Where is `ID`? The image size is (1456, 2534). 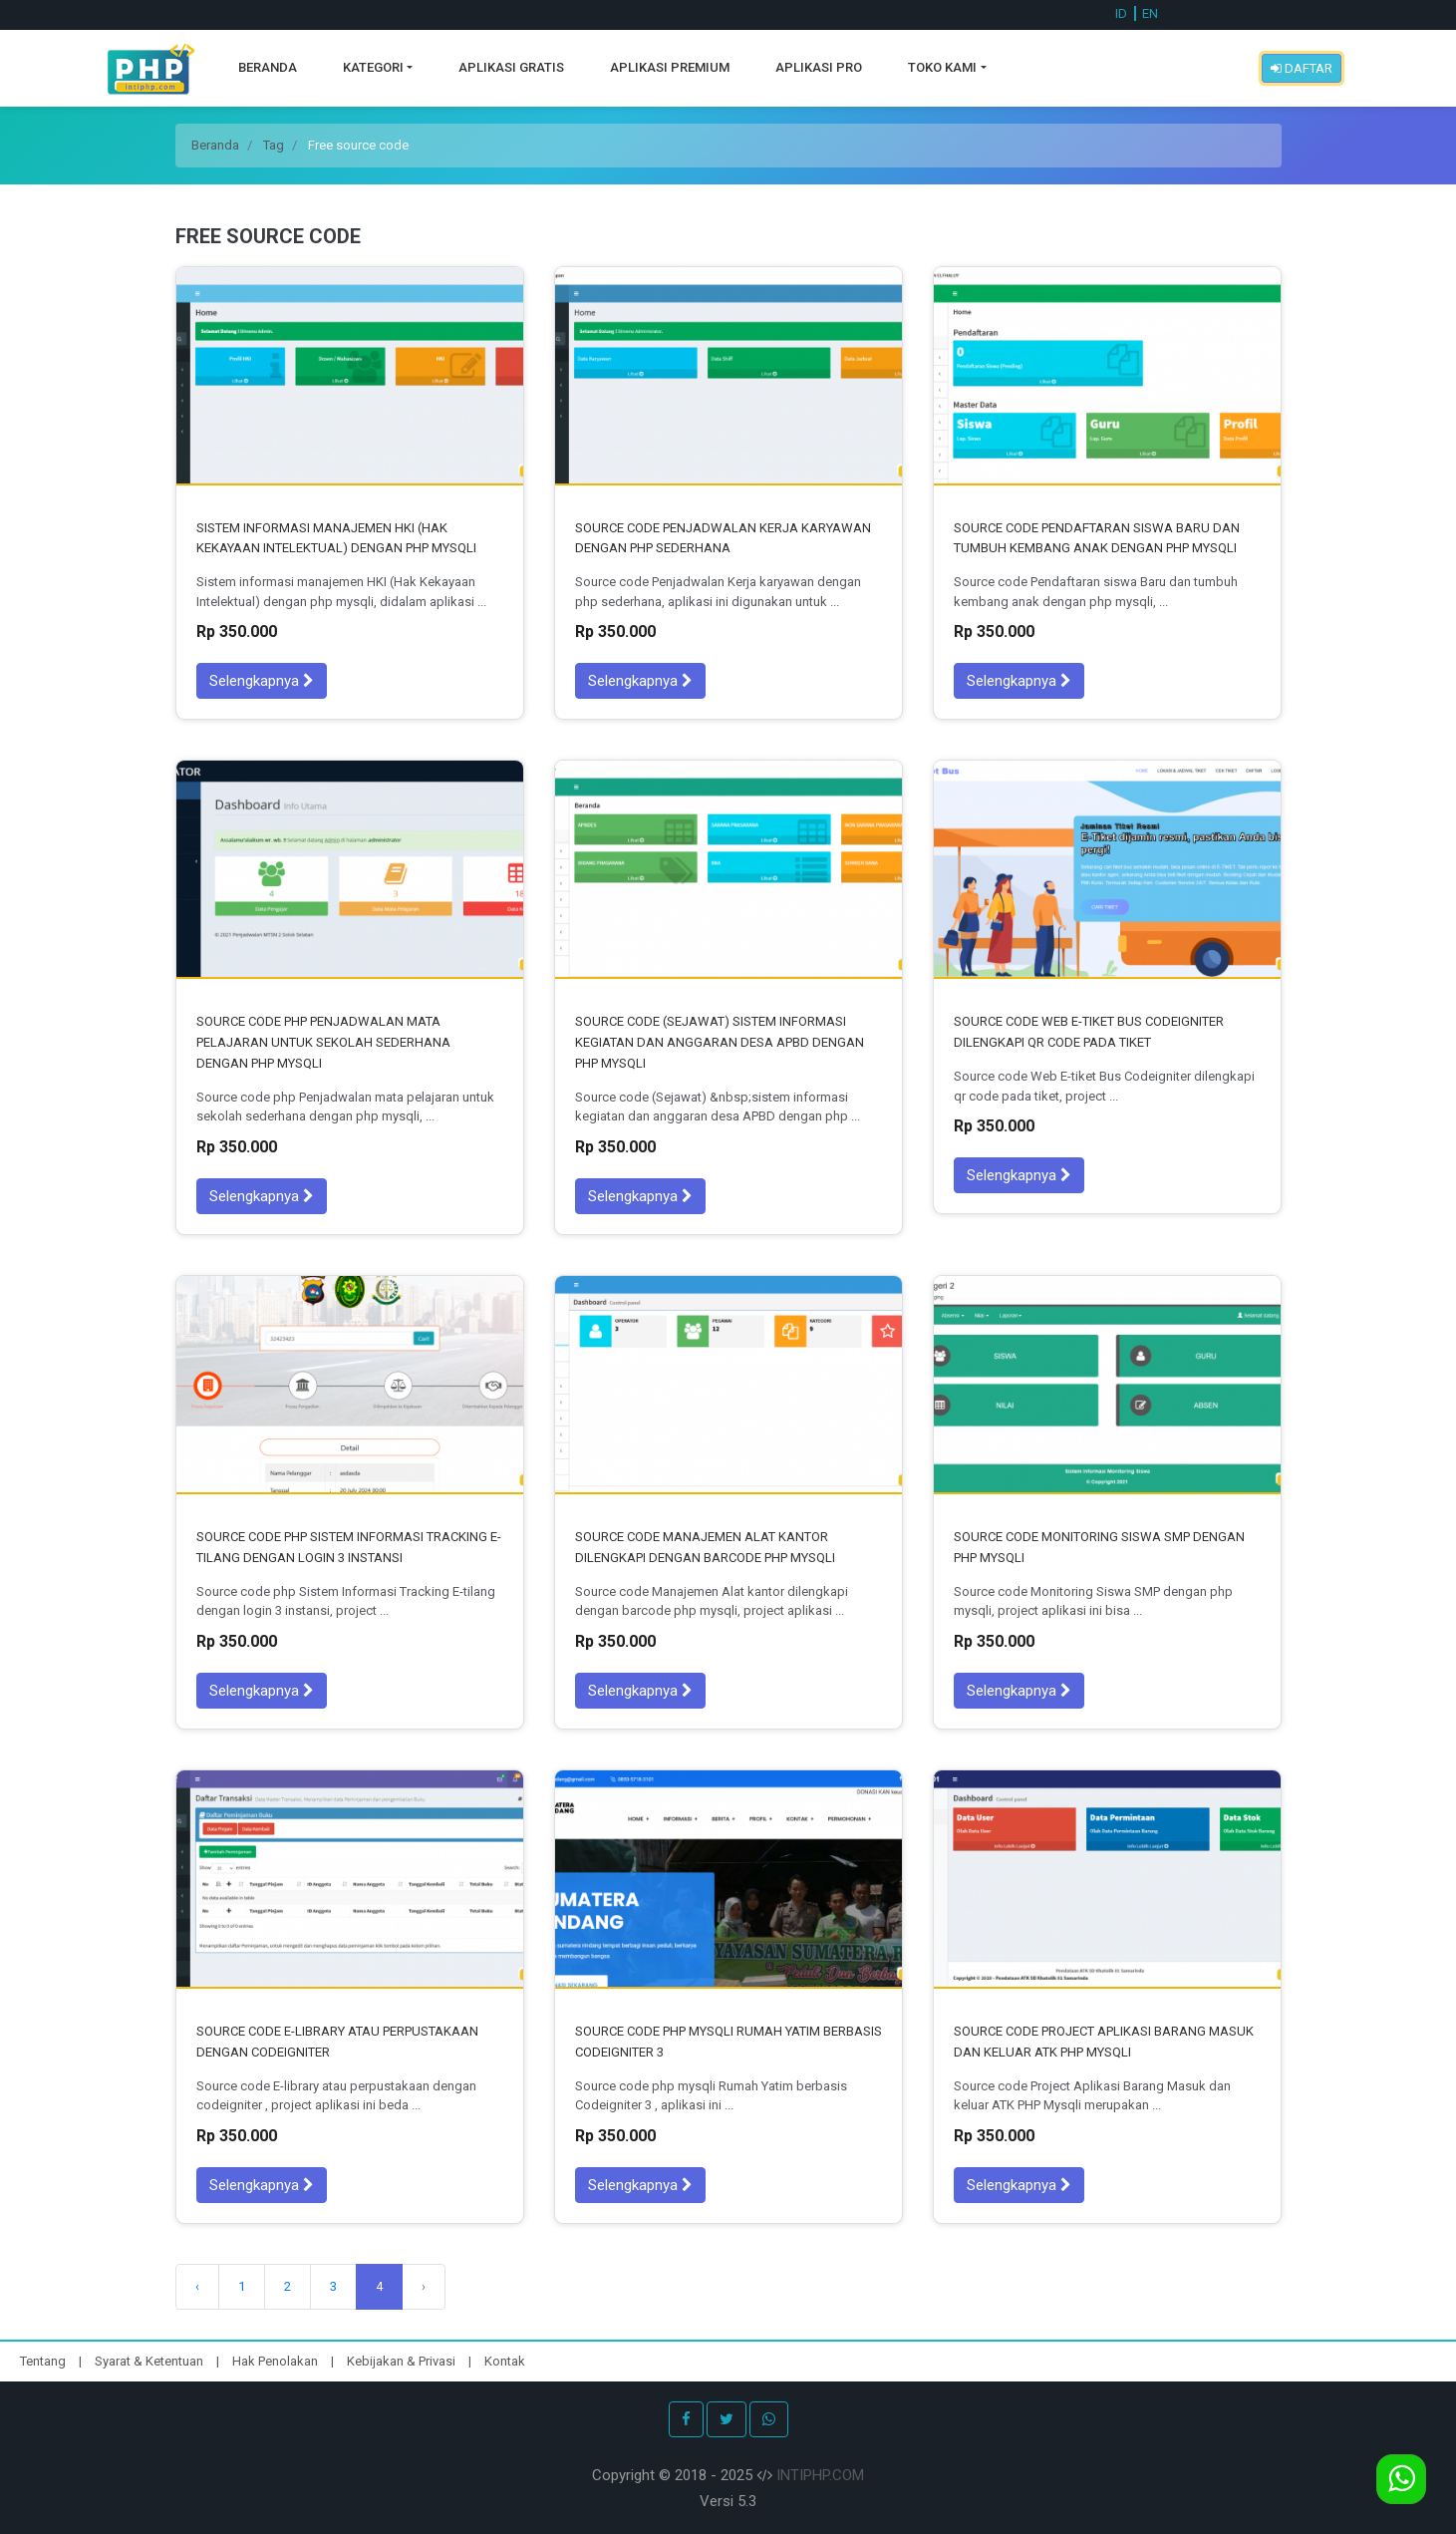 ID is located at coordinates (1121, 13).